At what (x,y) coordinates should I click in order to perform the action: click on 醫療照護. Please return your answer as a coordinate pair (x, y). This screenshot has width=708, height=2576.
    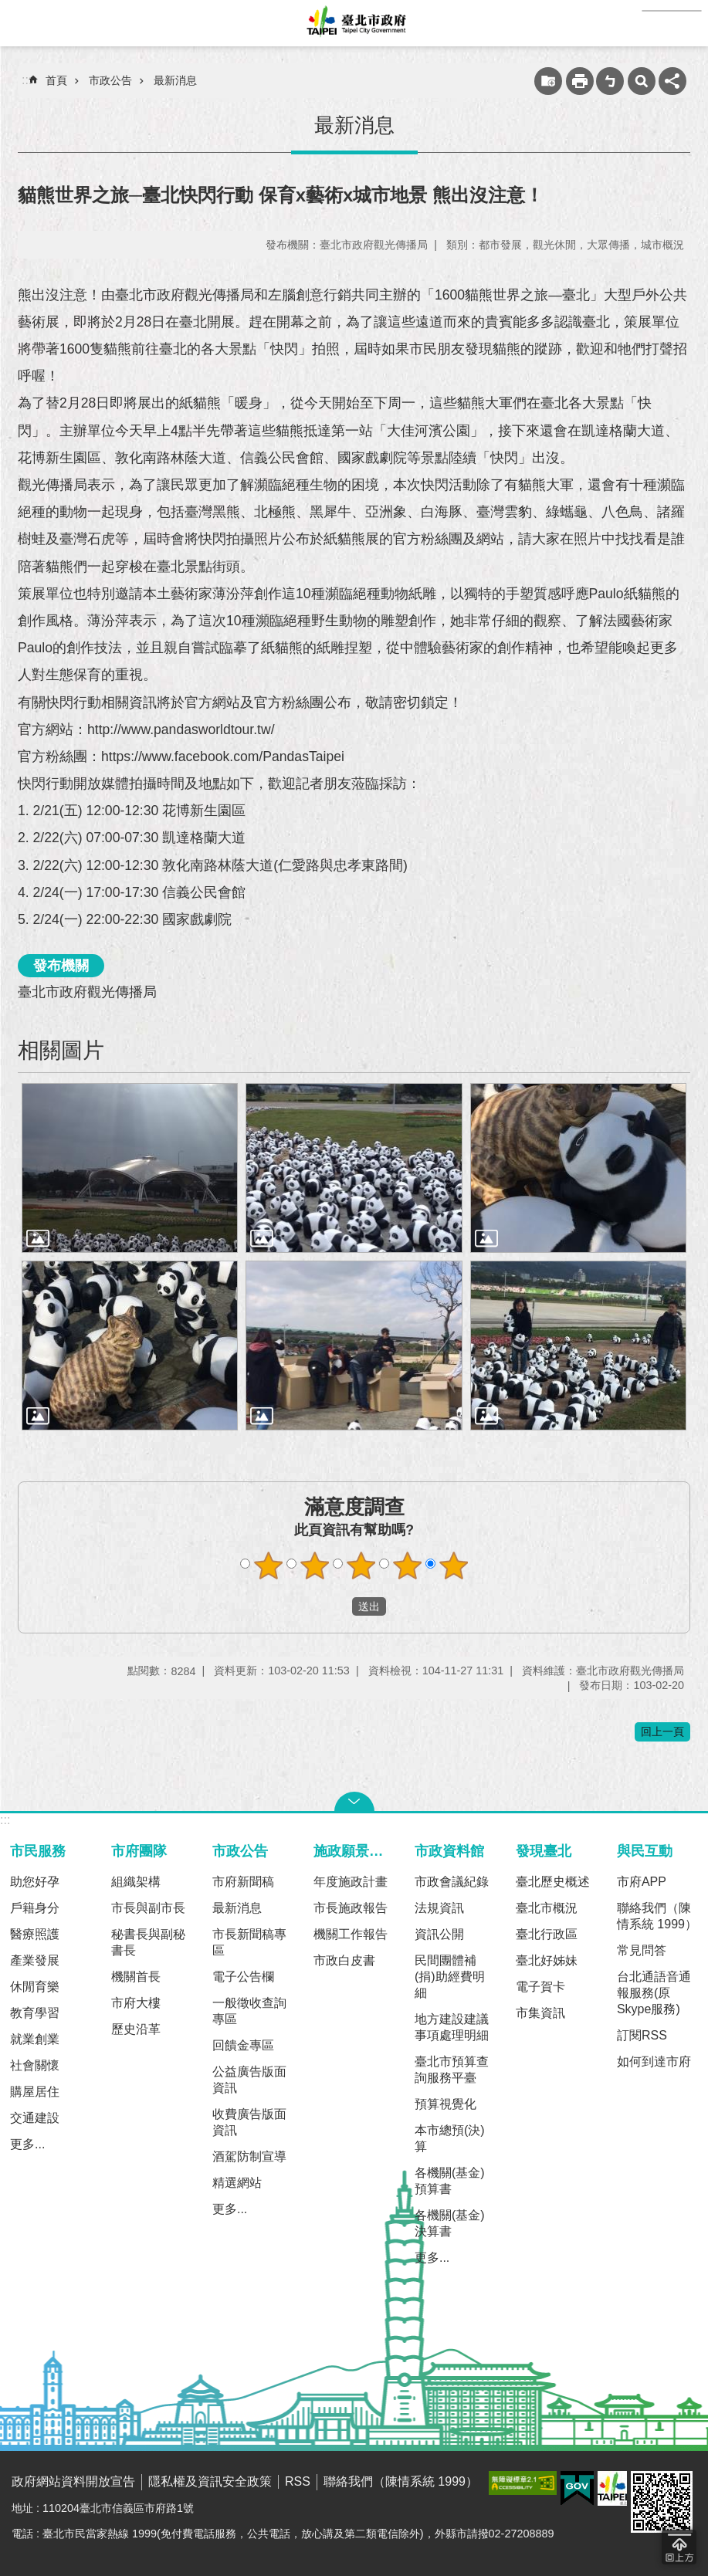
    Looking at the image, I should click on (34, 1934).